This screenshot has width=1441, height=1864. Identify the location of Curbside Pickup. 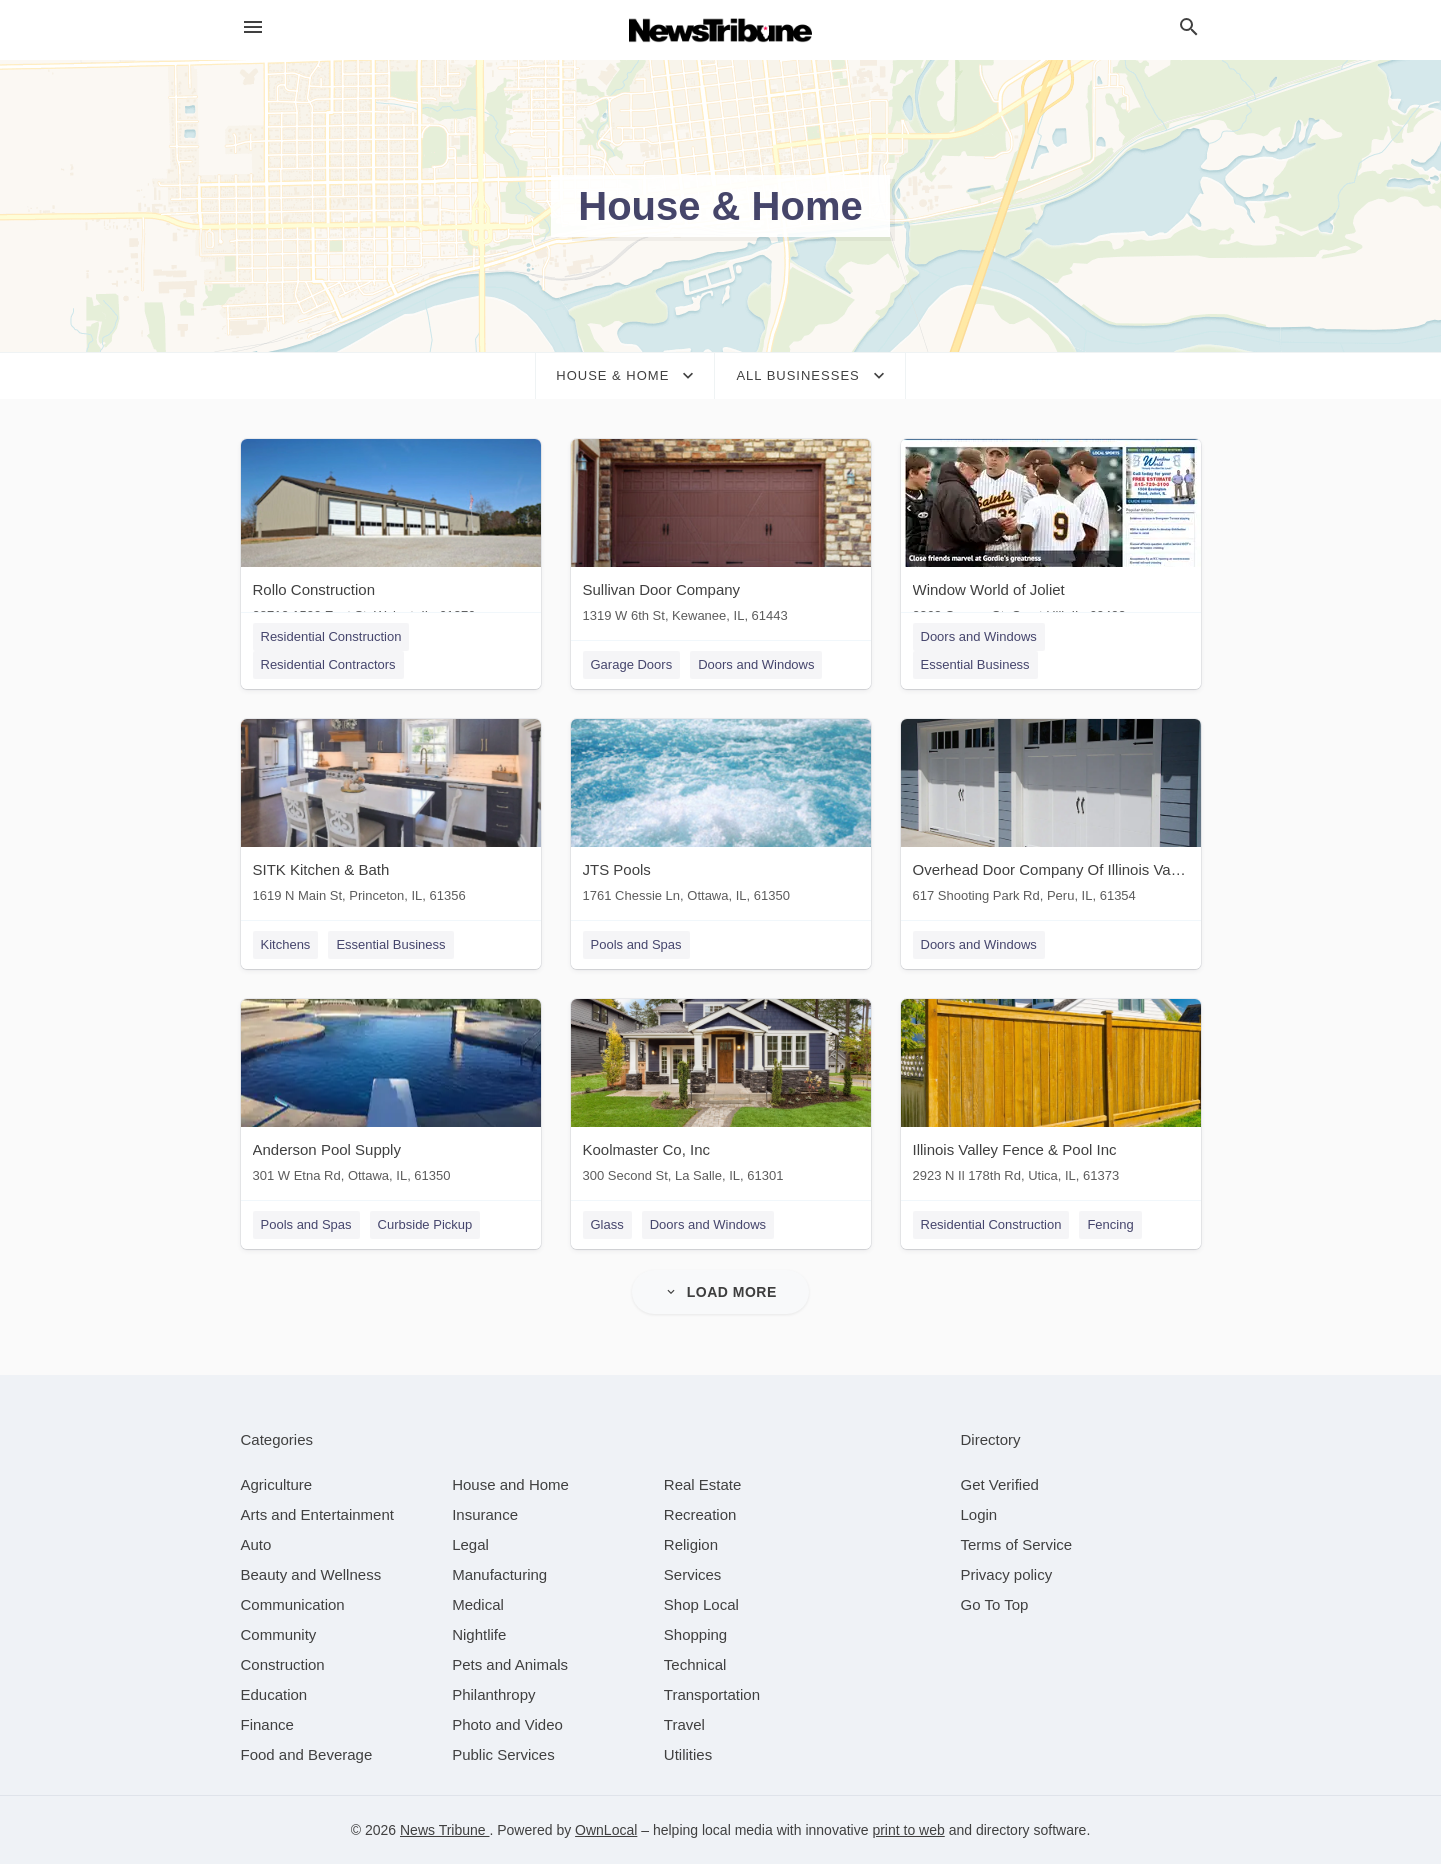
(425, 1224).